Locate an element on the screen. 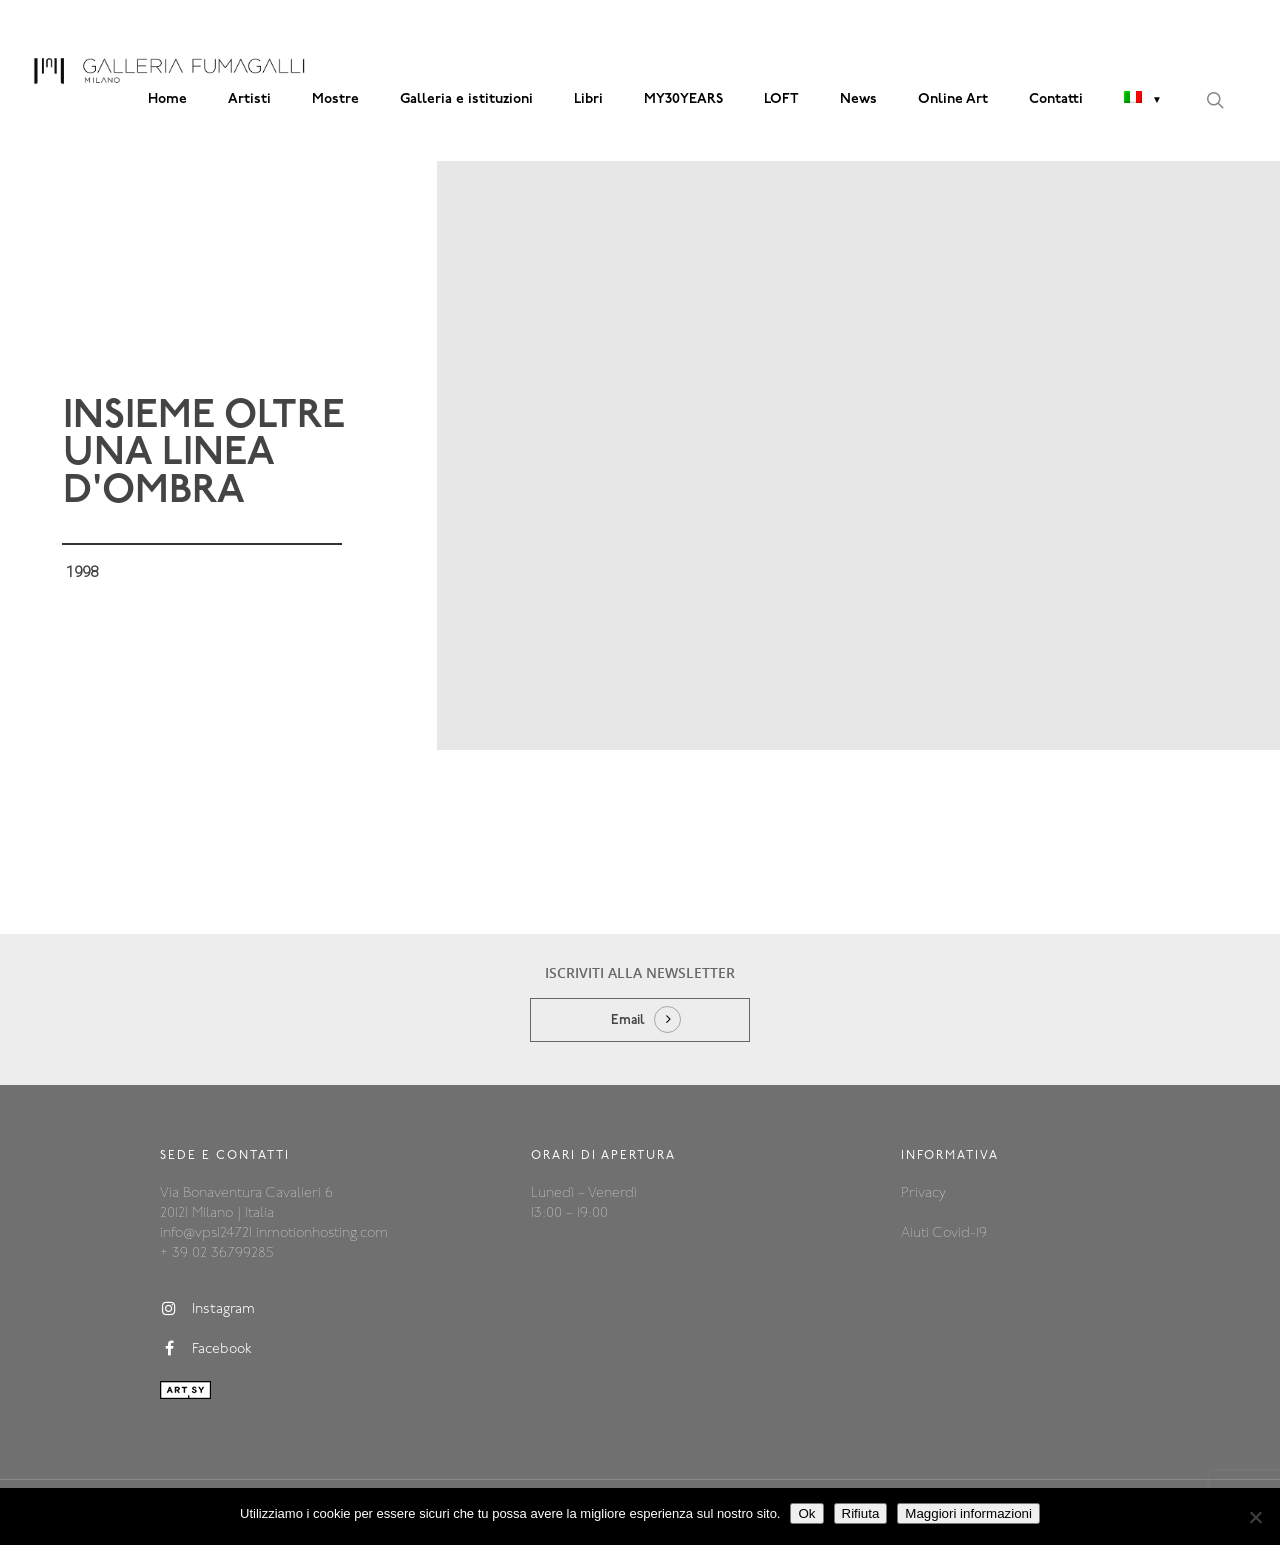 This screenshot has width=1280, height=1545. News is located at coordinates (858, 99).